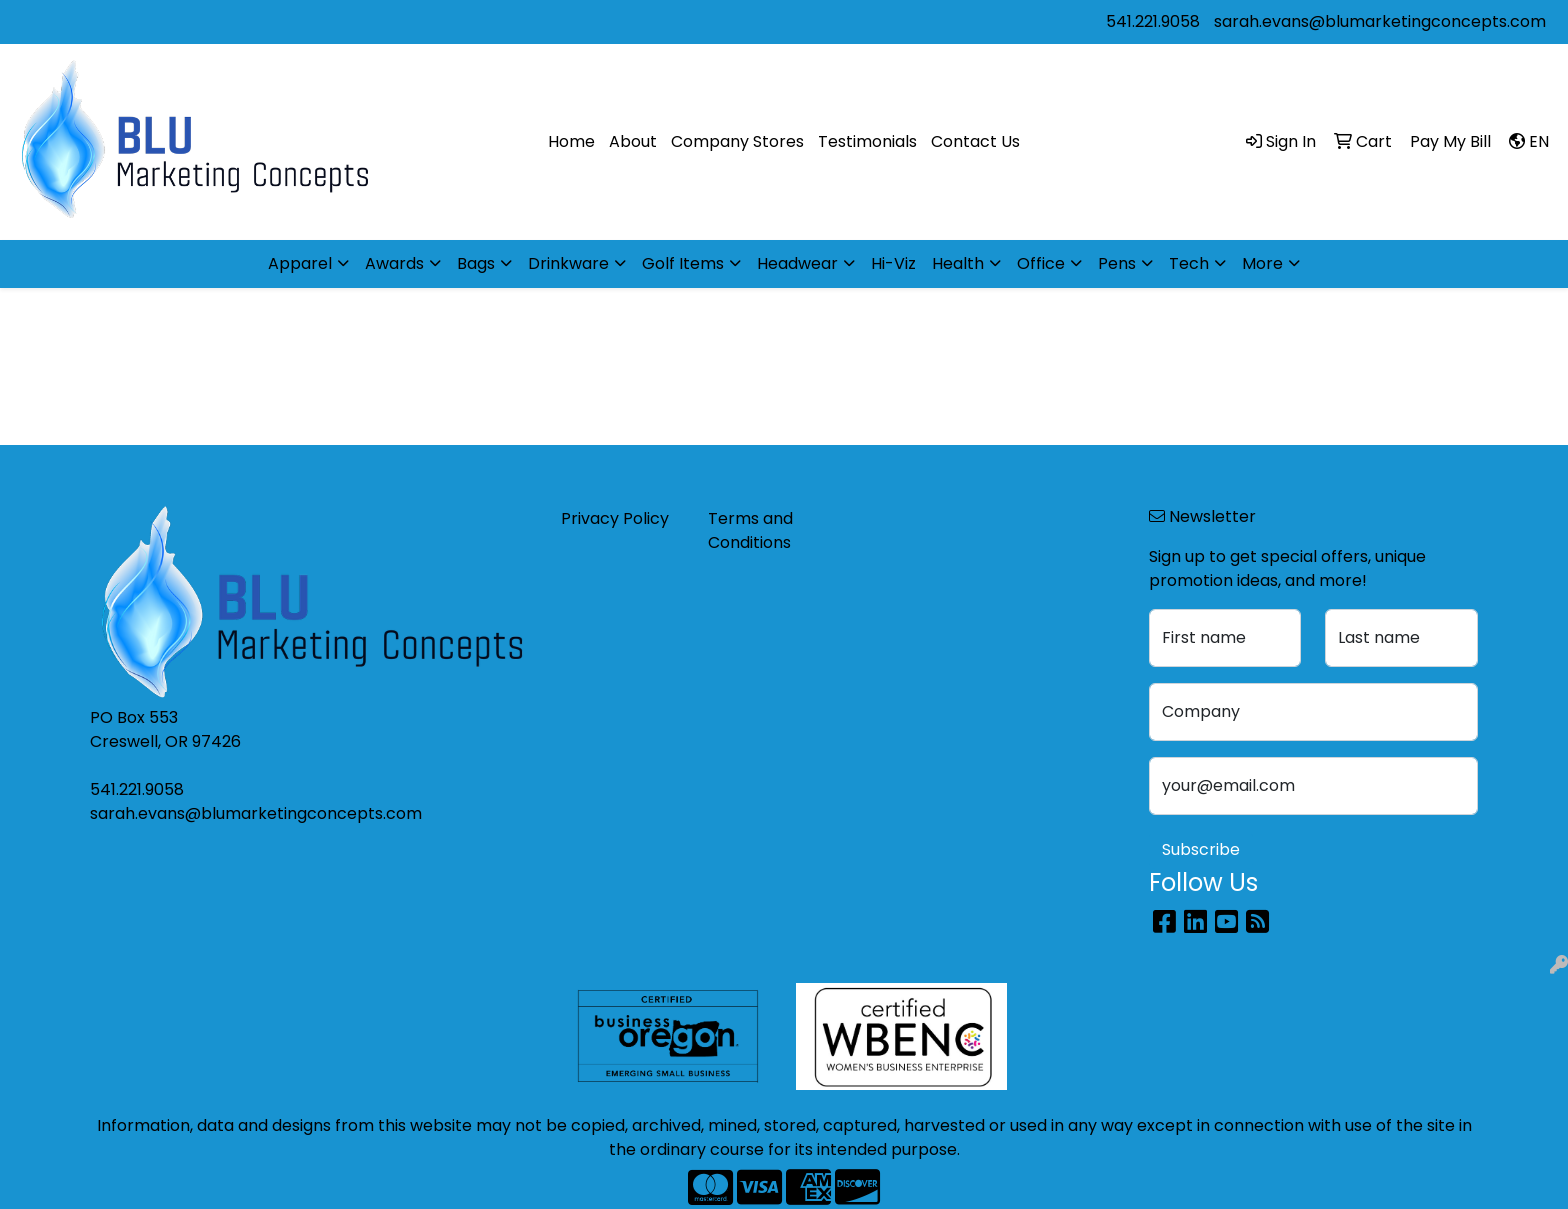 The height and width of the screenshot is (1209, 1568). Describe the element at coordinates (1153, 21) in the screenshot. I see `541.221.9058` at that location.